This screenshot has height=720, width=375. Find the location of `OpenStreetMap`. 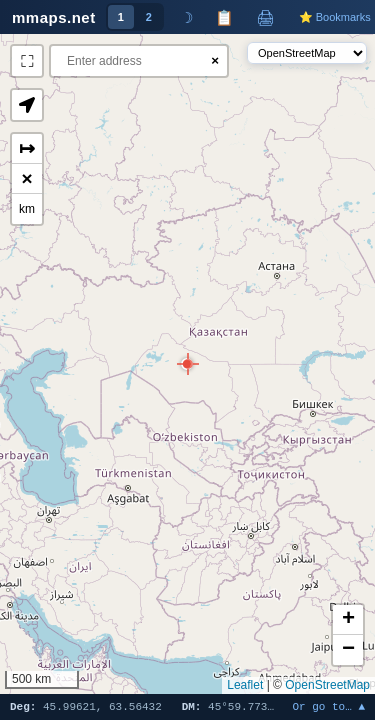

OpenStreetMap is located at coordinates (327, 685).